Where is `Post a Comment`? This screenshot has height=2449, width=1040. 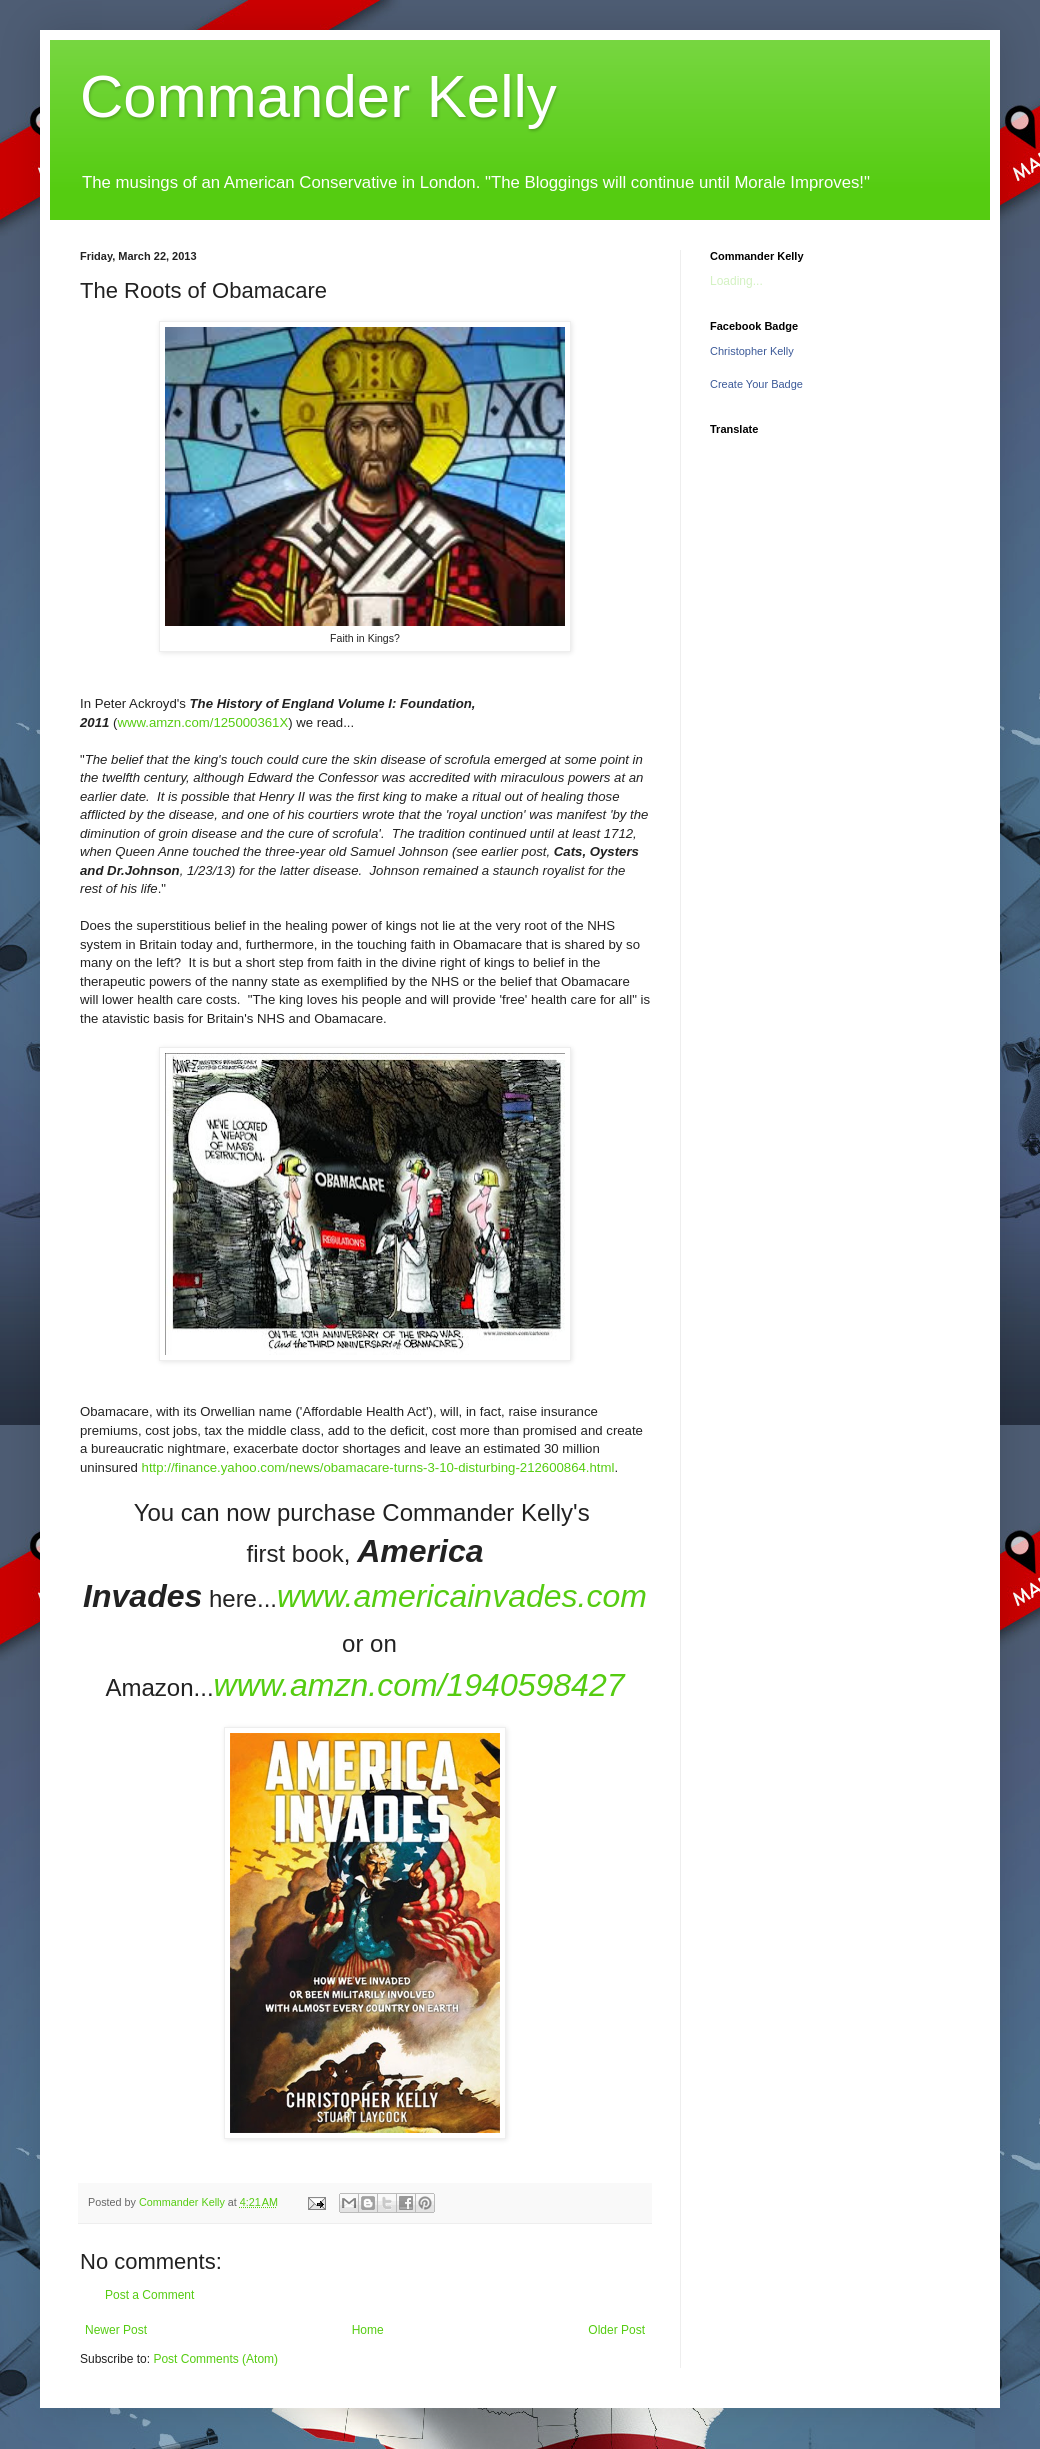
Post a Comment is located at coordinates (149, 2295).